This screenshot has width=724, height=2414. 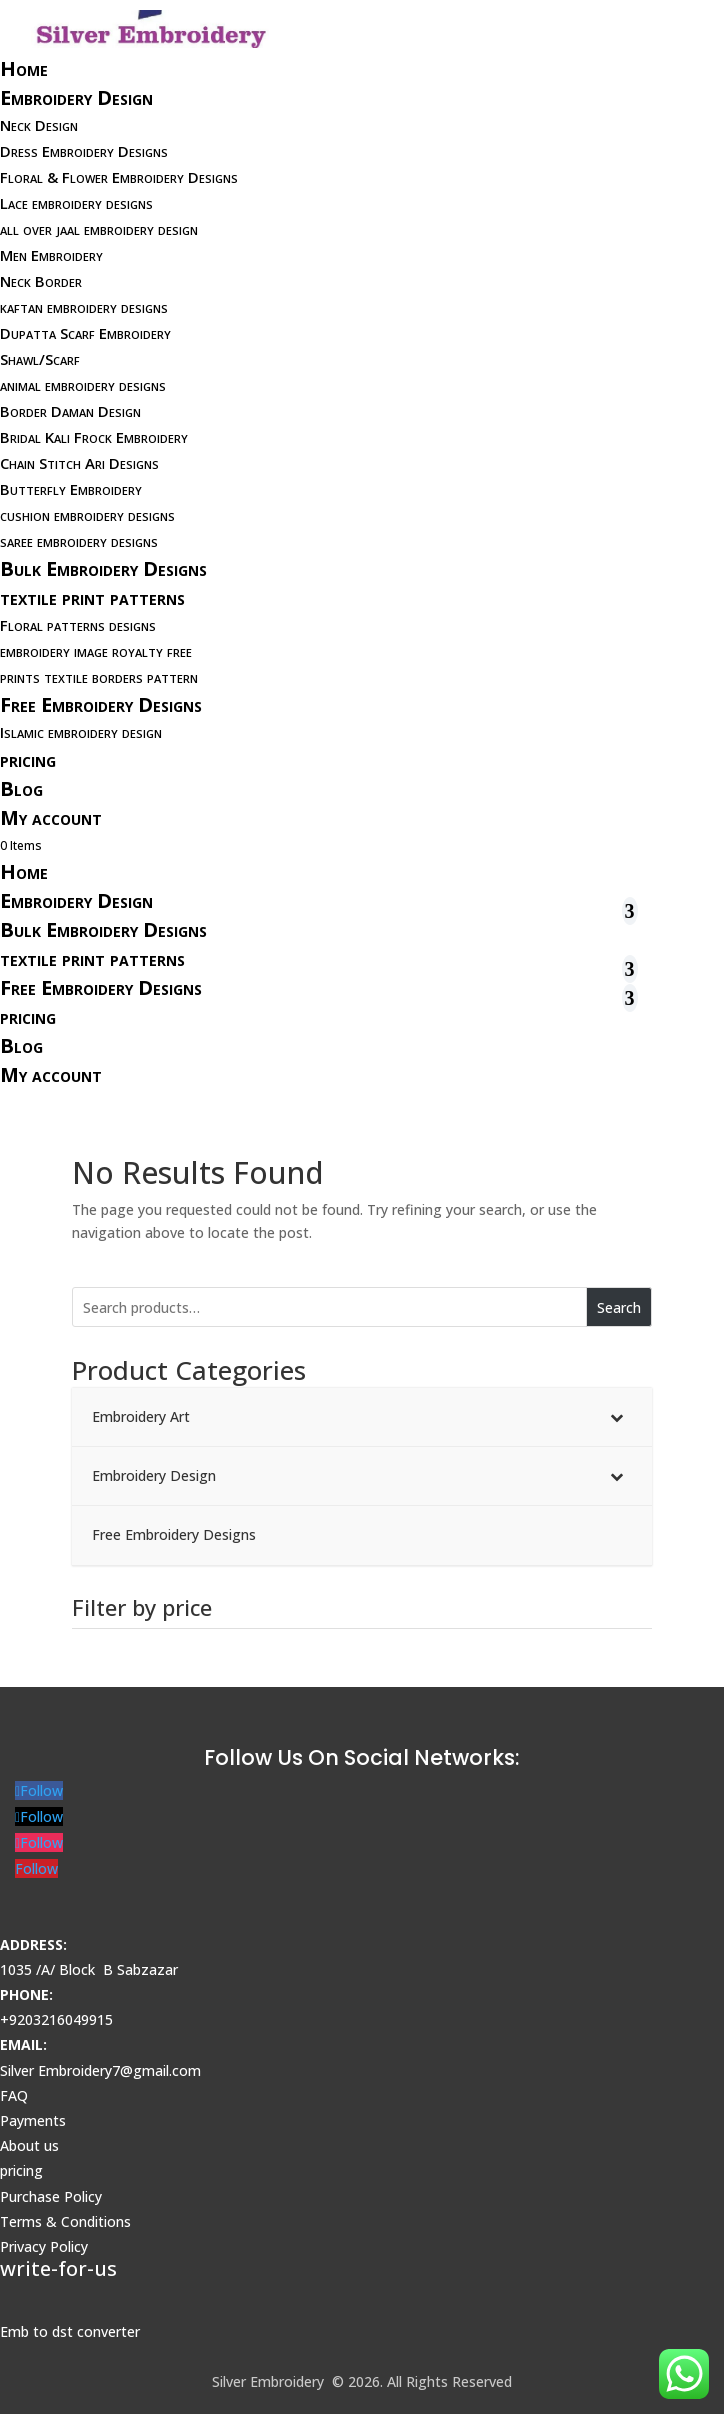 What do you see at coordinates (99, 677) in the screenshot?
I see `prints textile borders pattern` at bounding box center [99, 677].